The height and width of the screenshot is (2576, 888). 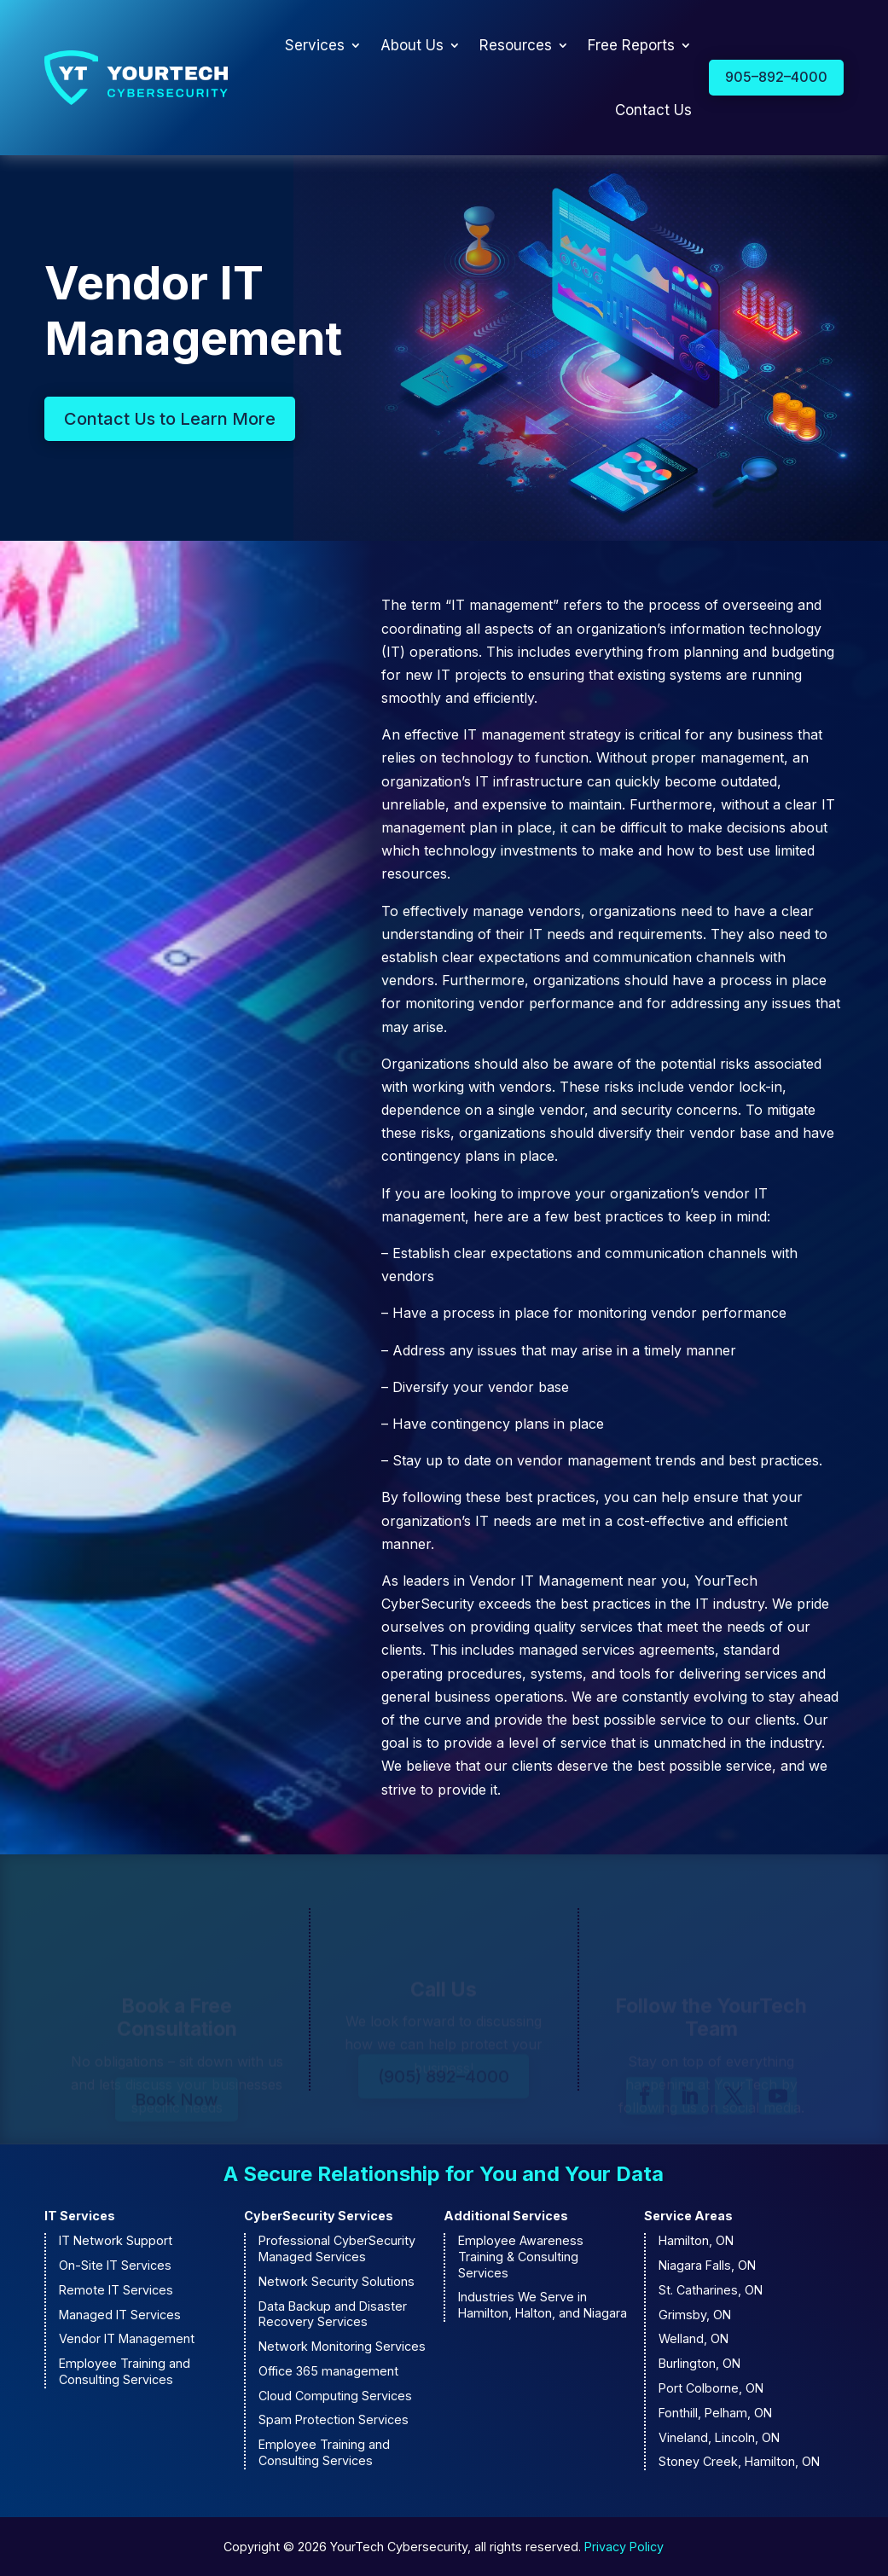 What do you see at coordinates (542, 2304) in the screenshot?
I see `Industries We Serve in Hamilton, Halton, and Niagara` at bounding box center [542, 2304].